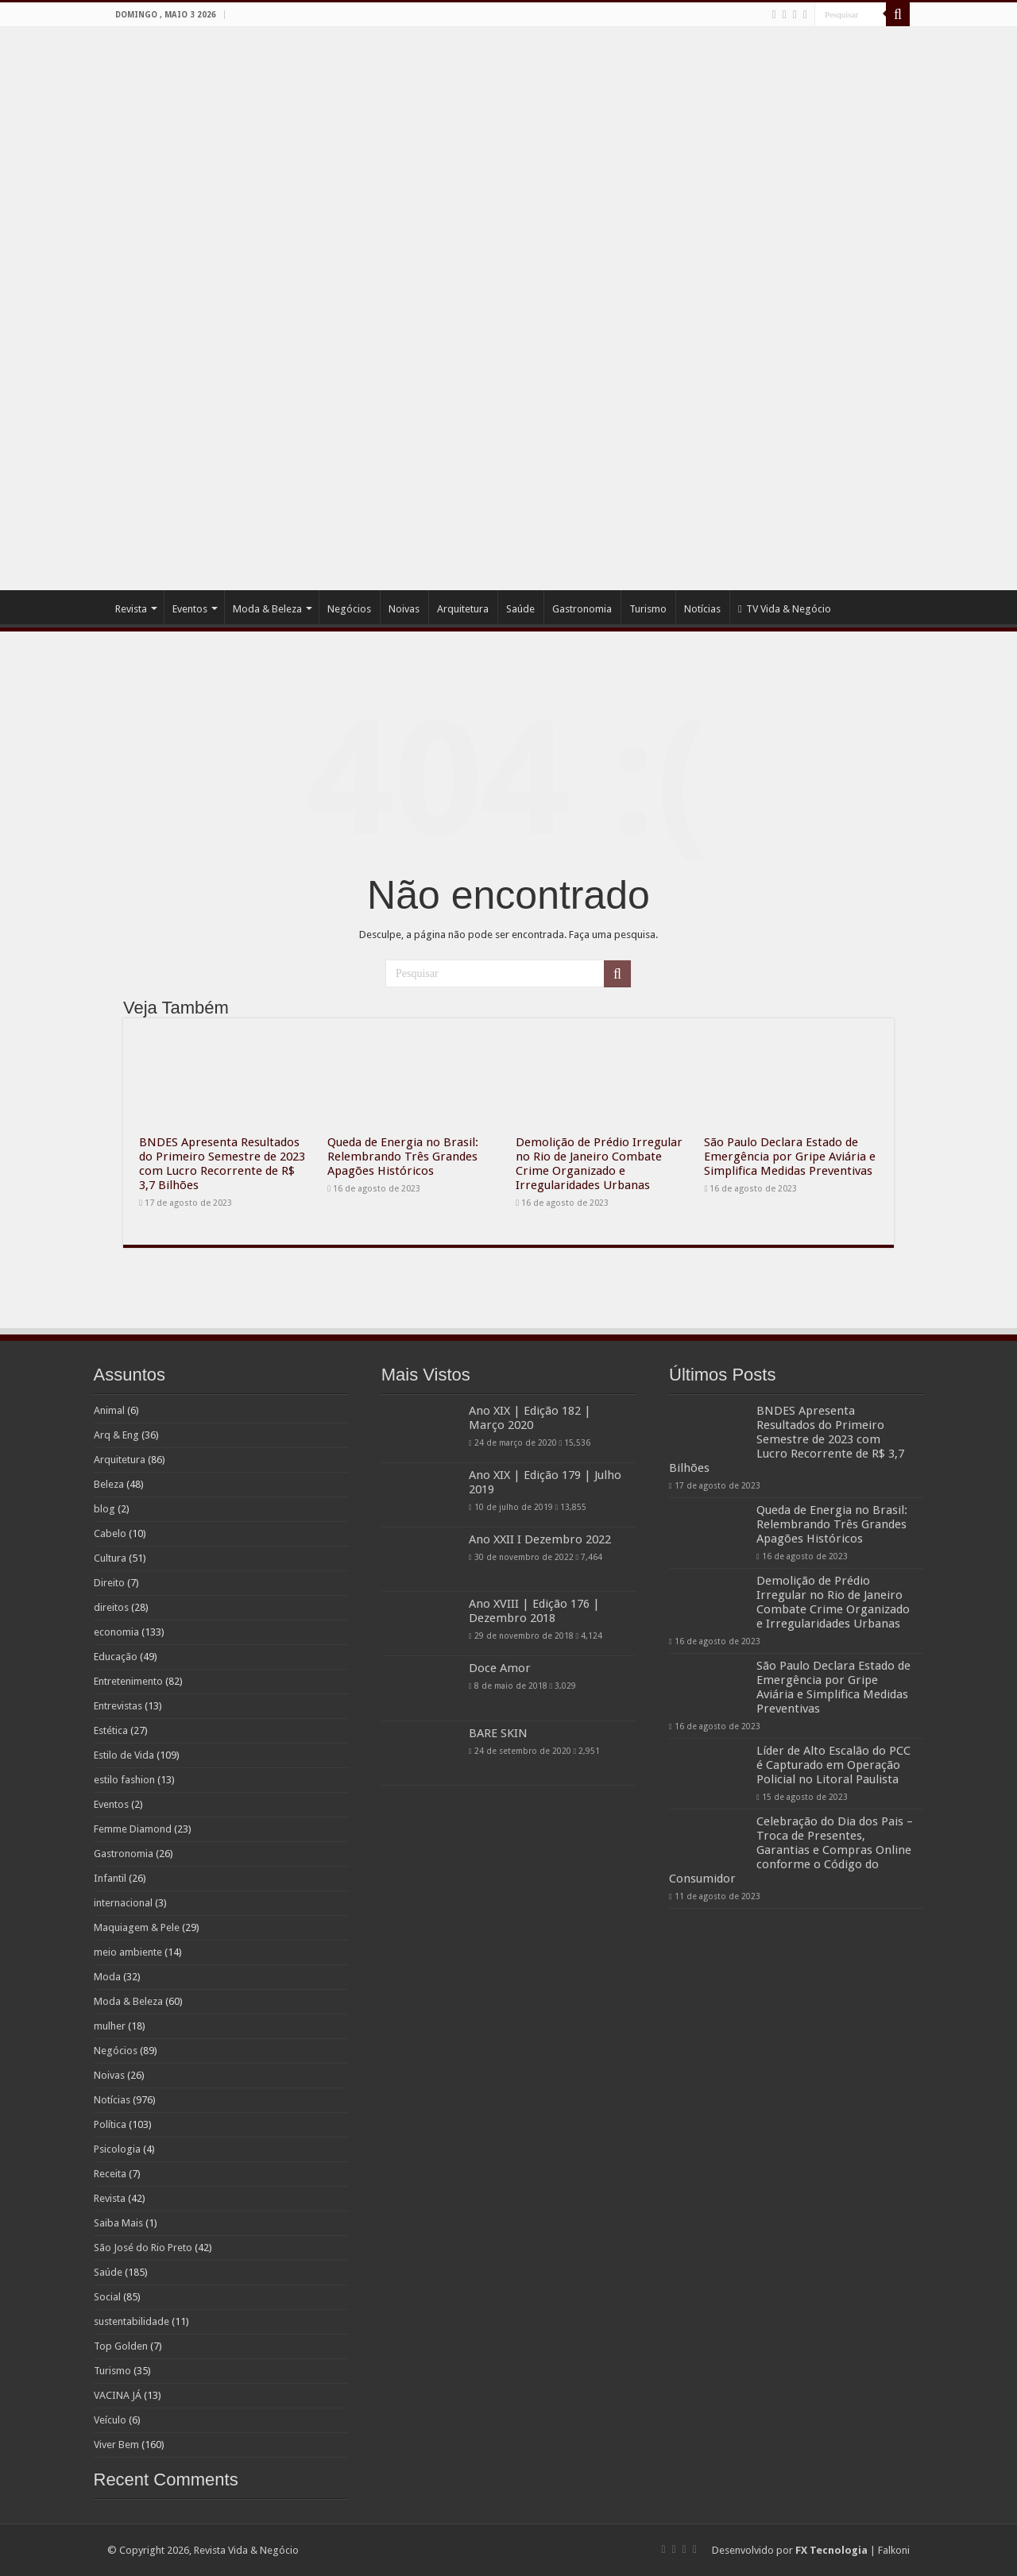  Describe the element at coordinates (784, 609) in the screenshot. I see `TV Vida & Negócio` at that location.